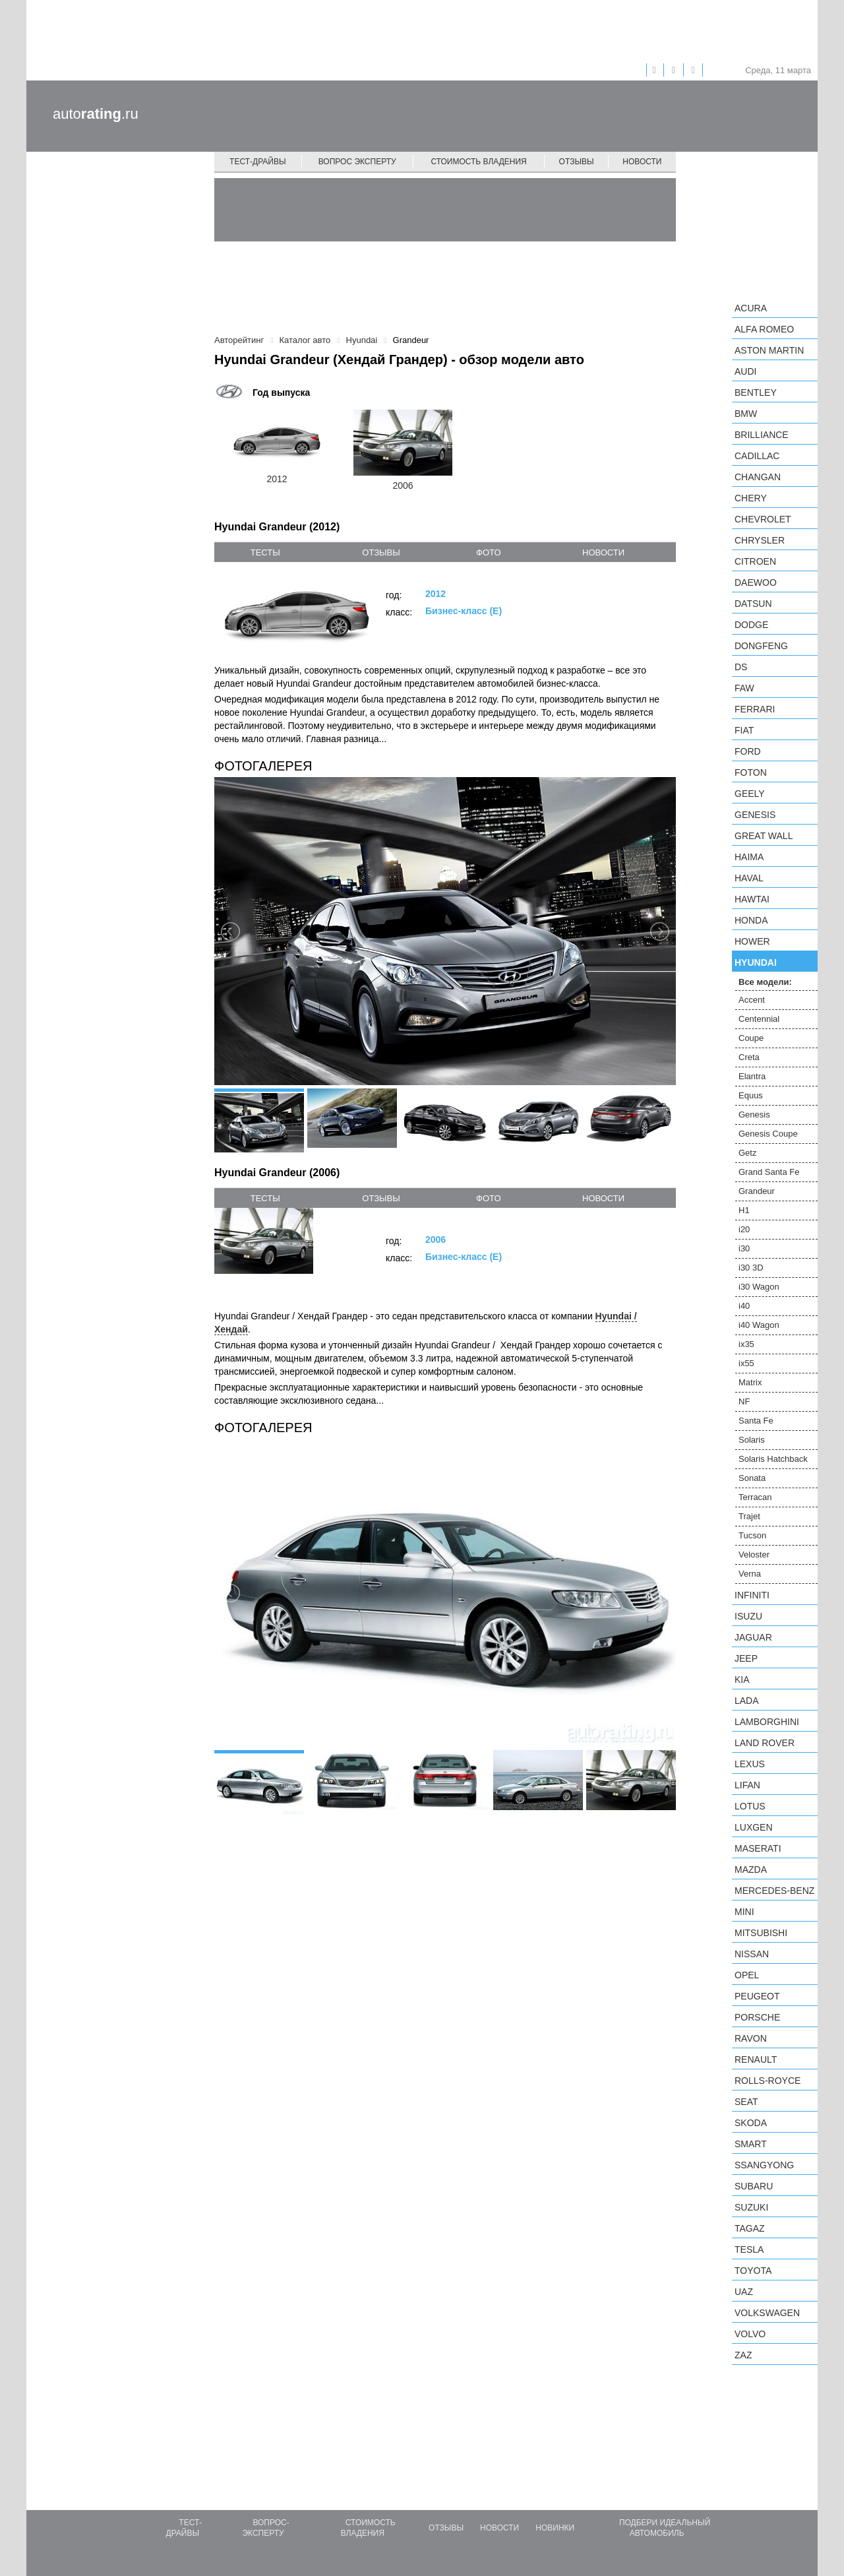 This screenshot has height=2576, width=844. What do you see at coordinates (751, 2038) in the screenshot?
I see `Ravon` at bounding box center [751, 2038].